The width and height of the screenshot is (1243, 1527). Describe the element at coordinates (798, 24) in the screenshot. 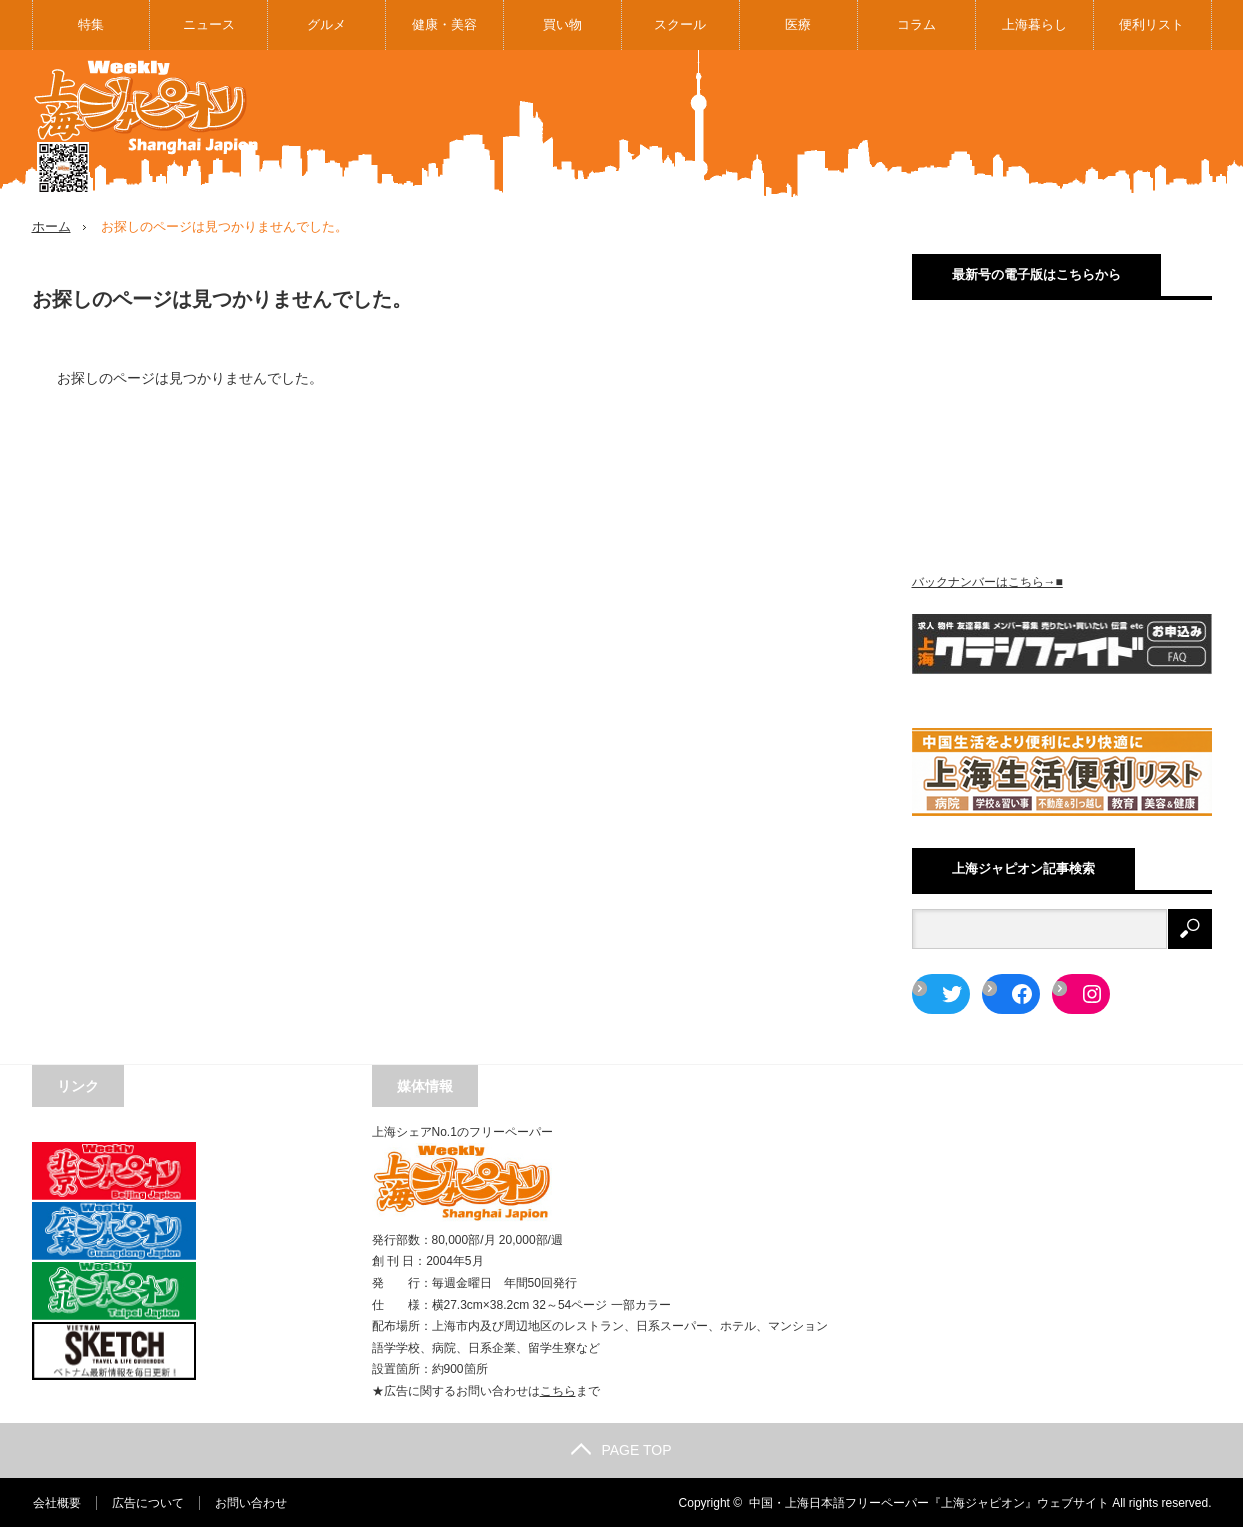

I see `医療` at that location.